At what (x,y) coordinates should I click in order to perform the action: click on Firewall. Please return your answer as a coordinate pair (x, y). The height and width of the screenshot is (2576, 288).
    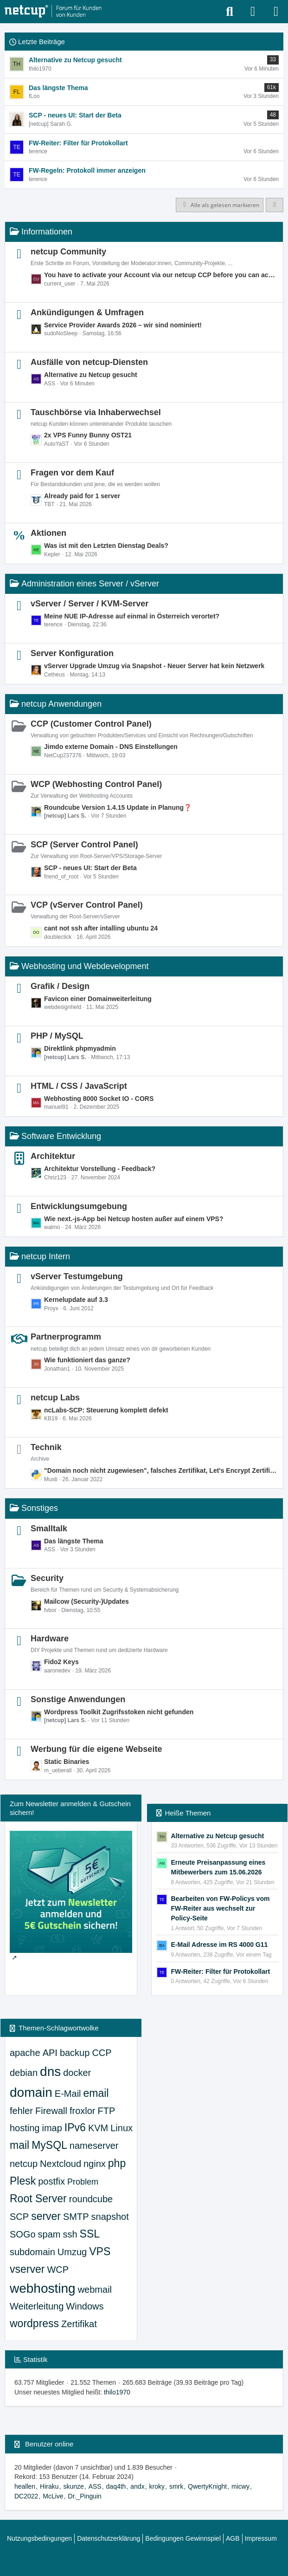
    Looking at the image, I should click on (51, 2111).